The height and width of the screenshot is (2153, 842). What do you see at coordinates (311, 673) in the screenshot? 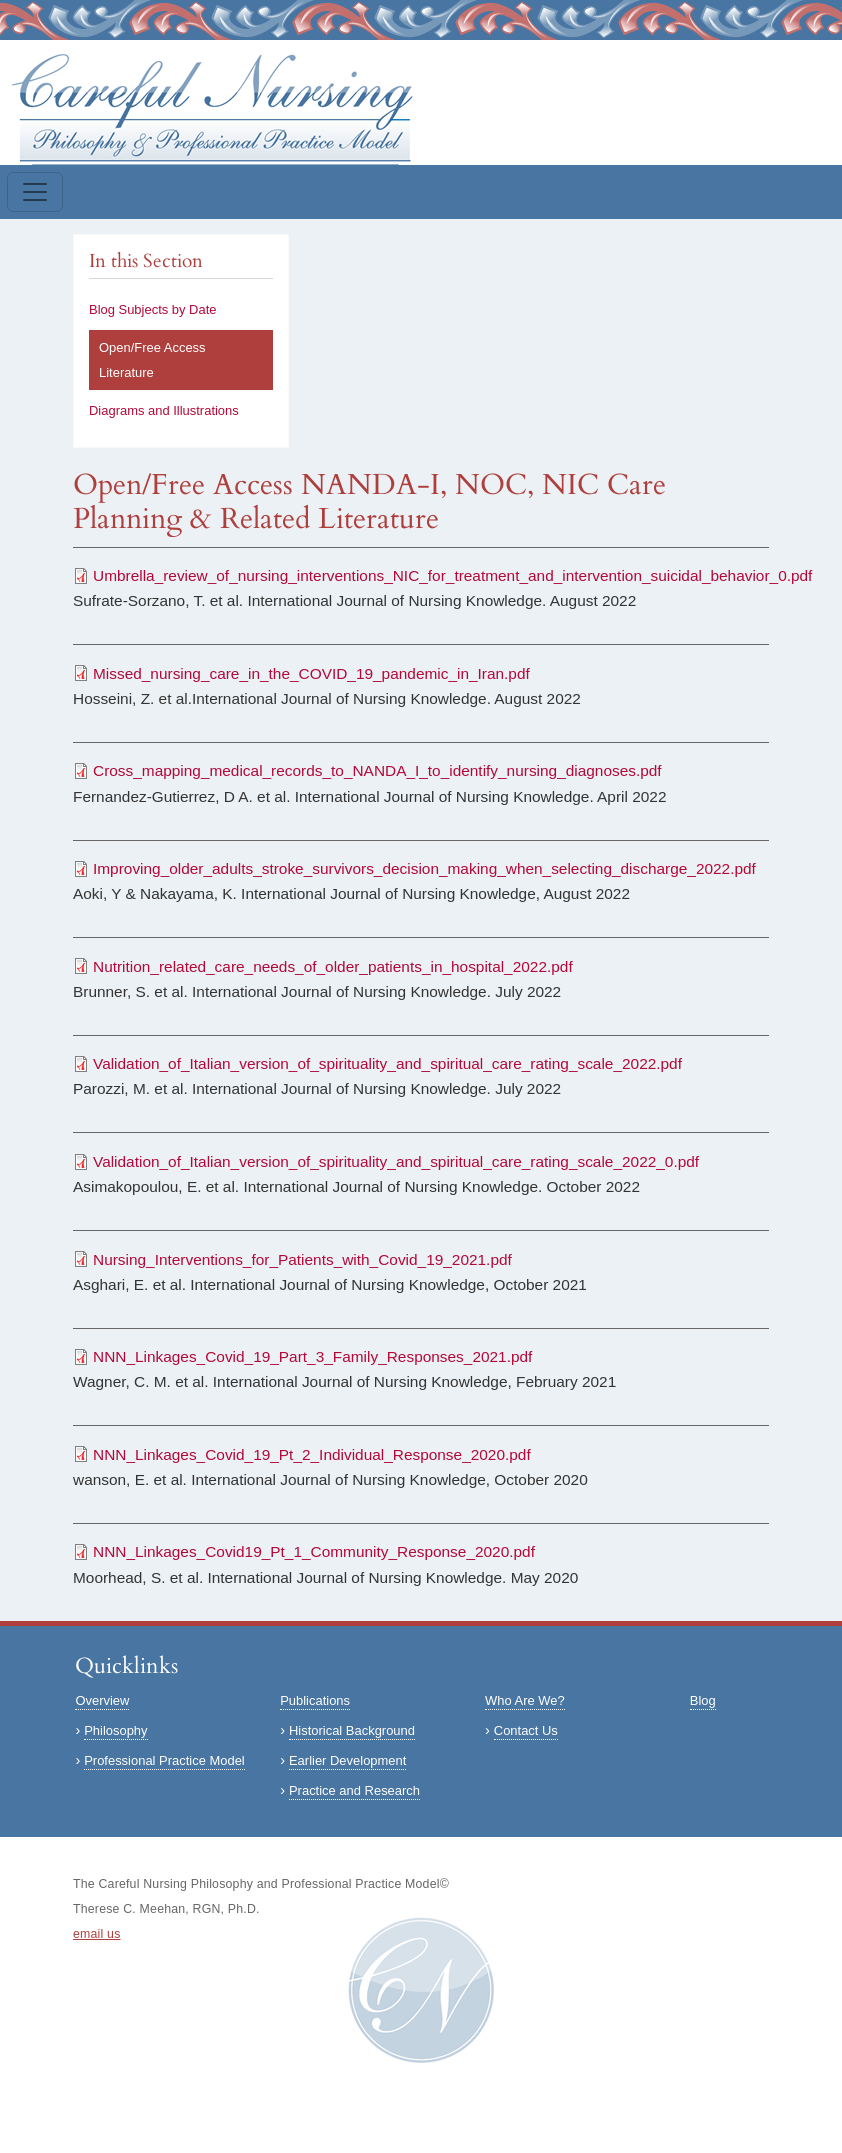
I see `Missed_nursing_care_in_the_COVID_19_pandemic_in_Iran.pdf` at bounding box center [311, 673].